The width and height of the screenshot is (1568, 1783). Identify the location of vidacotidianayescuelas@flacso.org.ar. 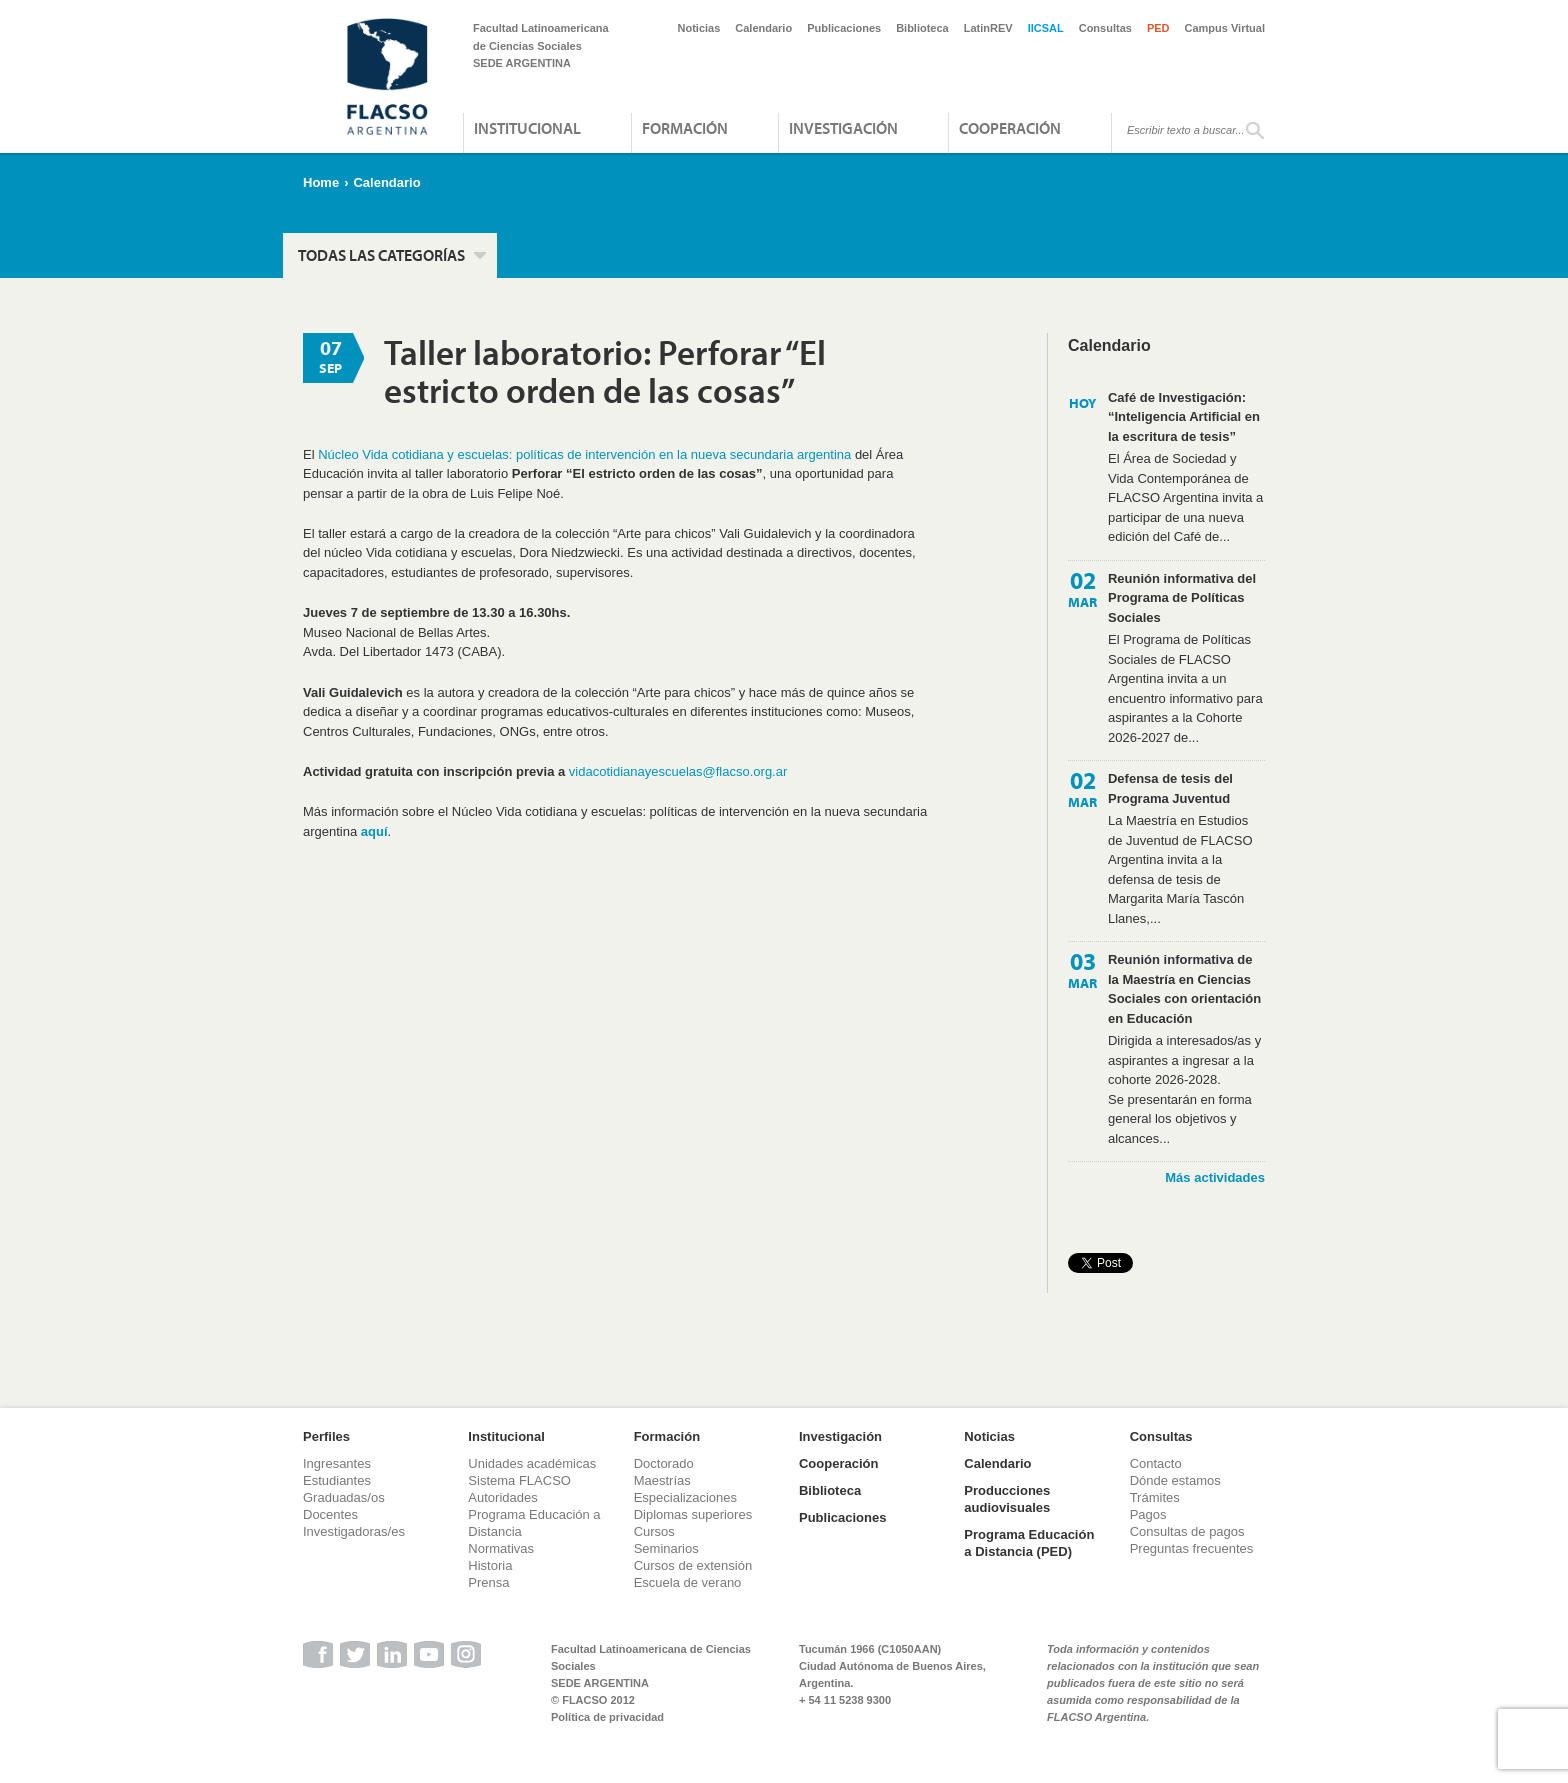
(678, 771).